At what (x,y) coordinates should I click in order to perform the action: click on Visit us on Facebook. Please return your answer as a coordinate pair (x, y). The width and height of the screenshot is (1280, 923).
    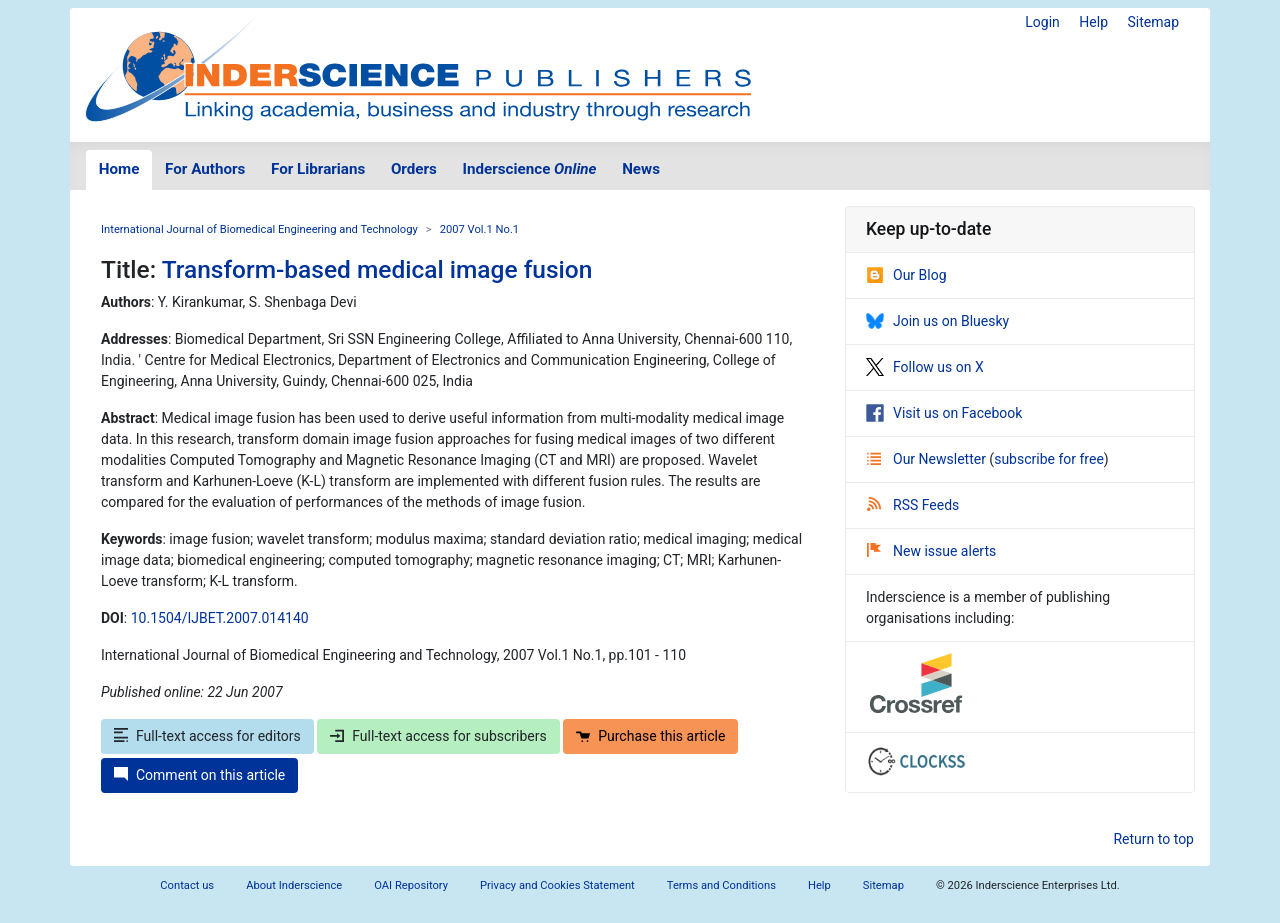
    Looking at the image, I should click on (944, 413).